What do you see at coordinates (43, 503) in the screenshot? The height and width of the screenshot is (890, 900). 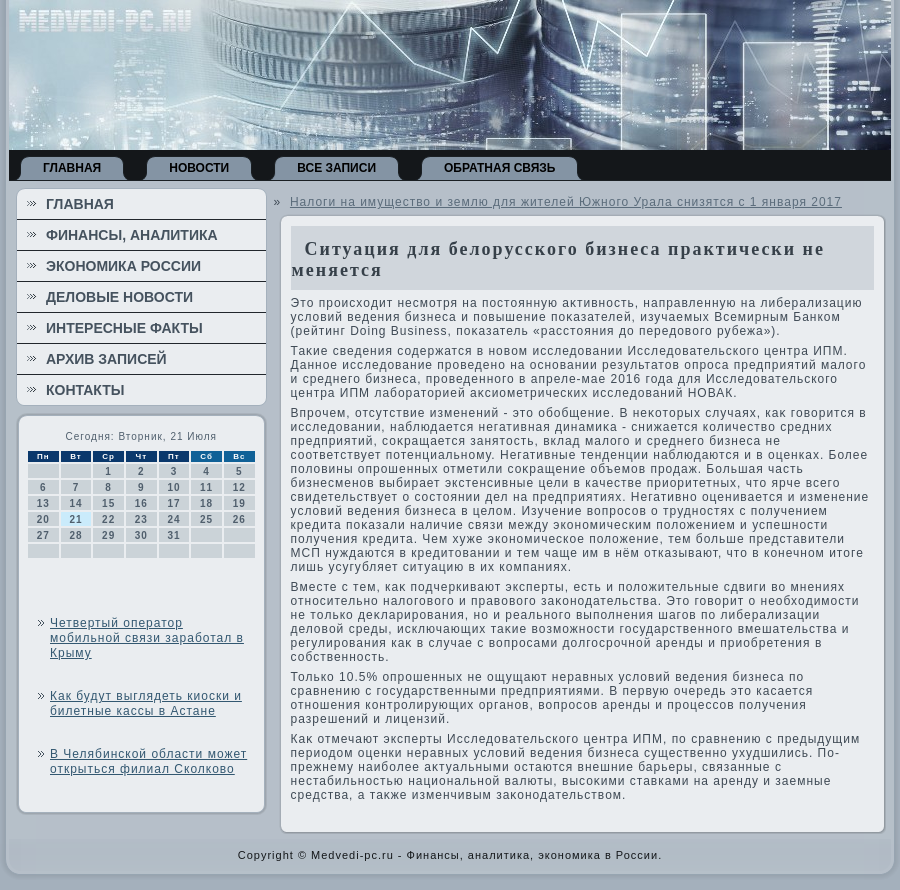 I see `13` at bounding box center [43, 503].